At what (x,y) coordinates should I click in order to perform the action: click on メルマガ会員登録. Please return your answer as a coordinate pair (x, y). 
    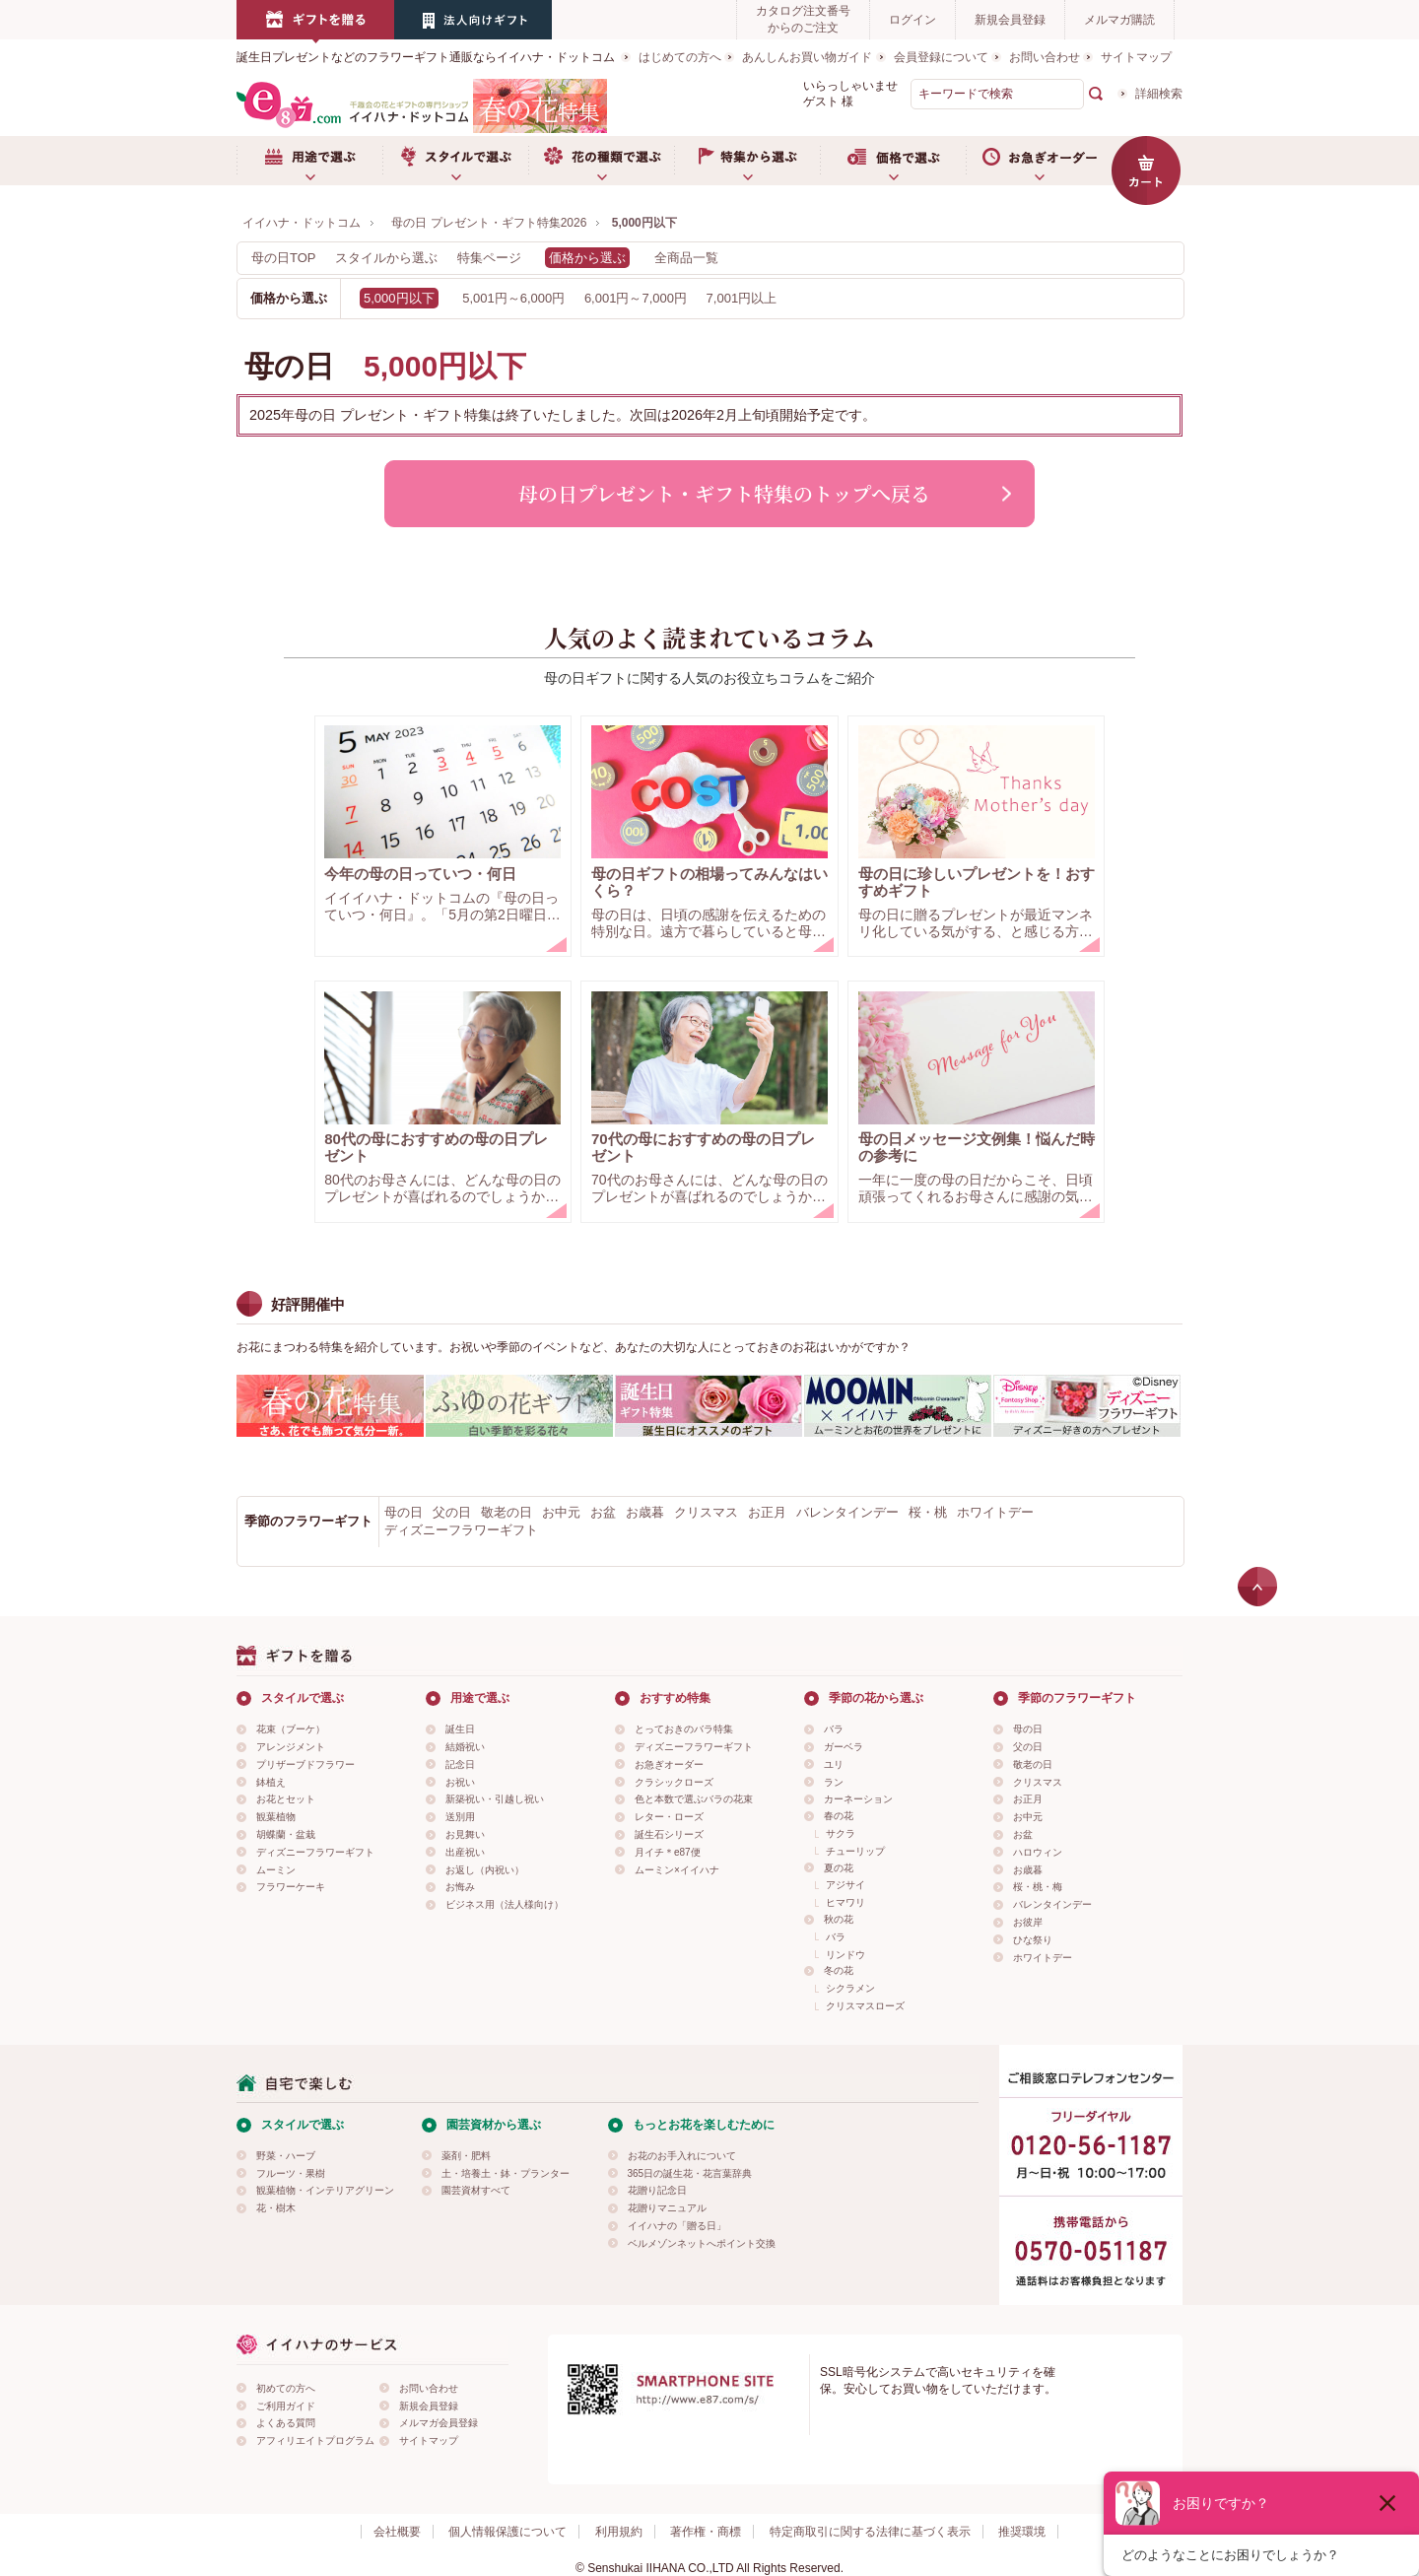
    Looking at the image, I should click on (438, 2422).